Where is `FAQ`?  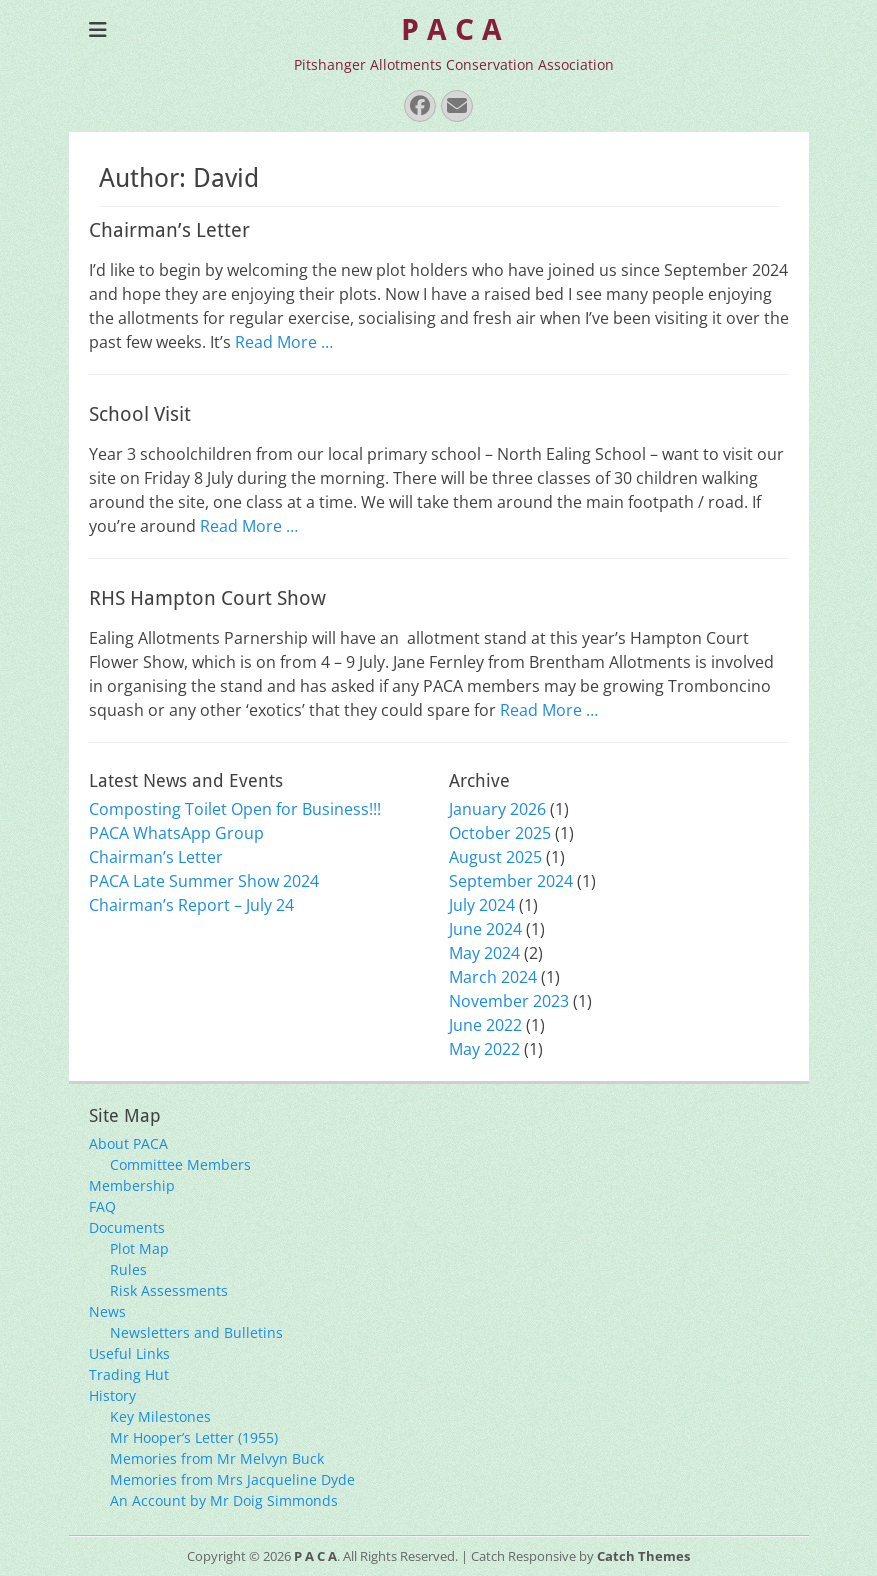
FAQ is located at coordinates (102, 1206).